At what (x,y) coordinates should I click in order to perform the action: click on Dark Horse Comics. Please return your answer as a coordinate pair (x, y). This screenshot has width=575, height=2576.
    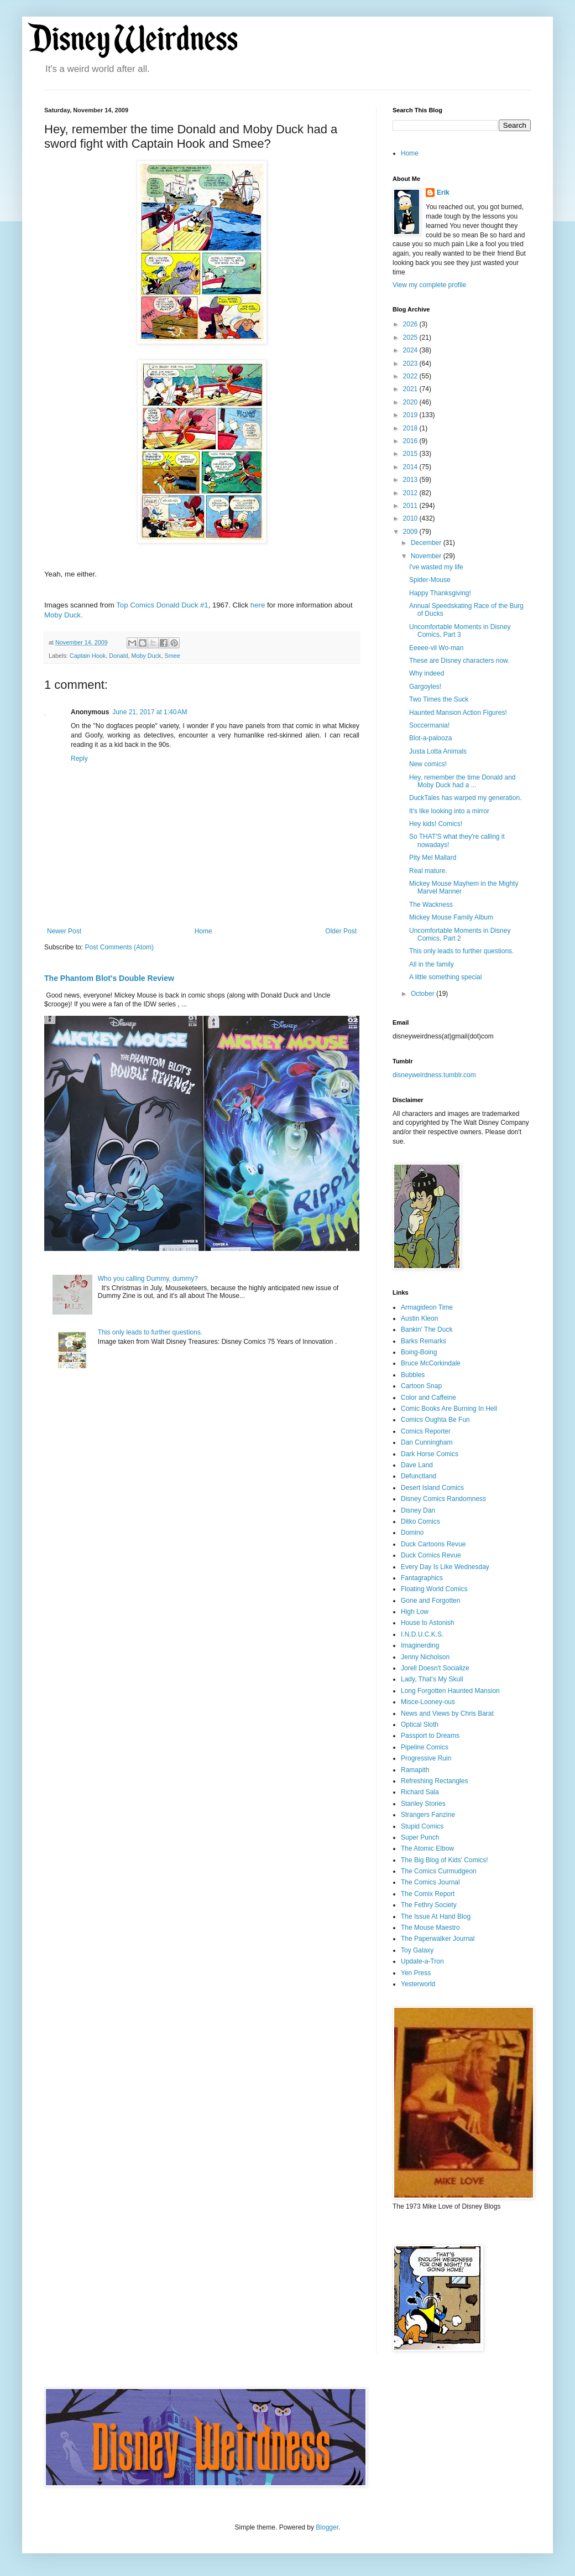
    Looking at the image, I should click on (429, 1454).